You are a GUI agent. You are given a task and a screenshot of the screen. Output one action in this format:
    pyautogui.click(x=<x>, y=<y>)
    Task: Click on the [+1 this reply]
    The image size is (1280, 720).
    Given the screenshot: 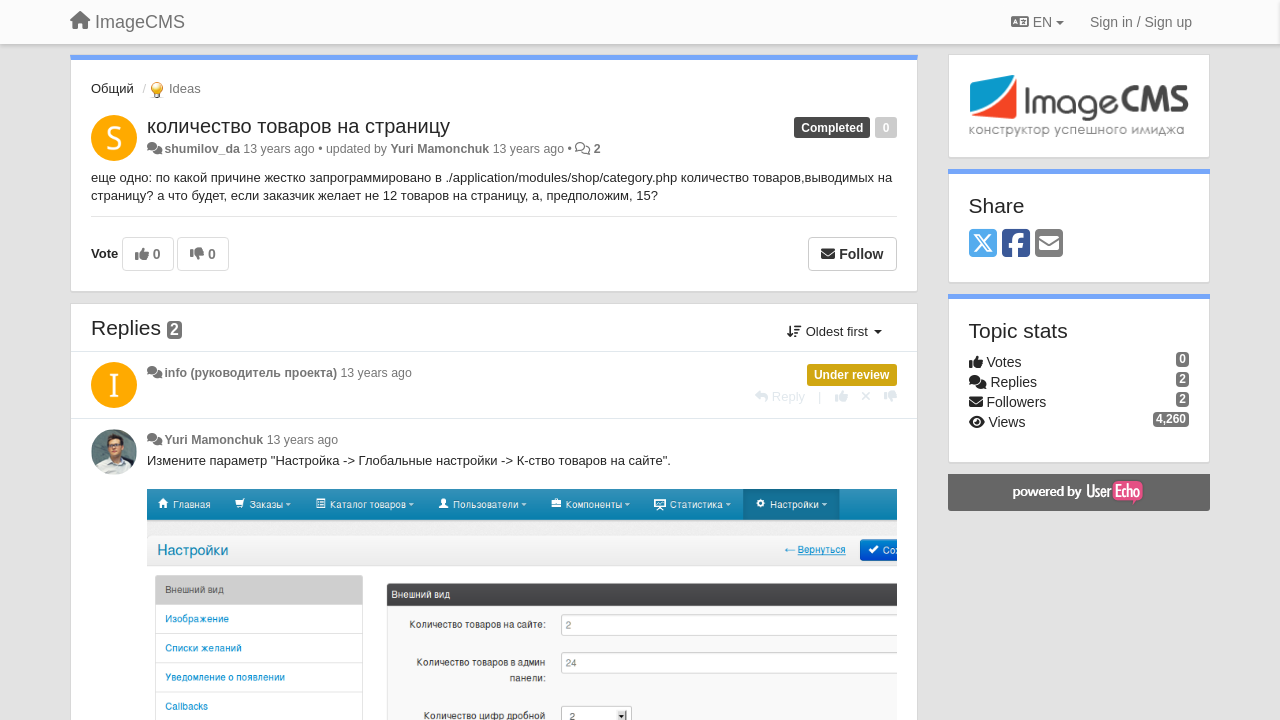 What is the action you would take?
    pyautogui.click(x=841, y=396)
    